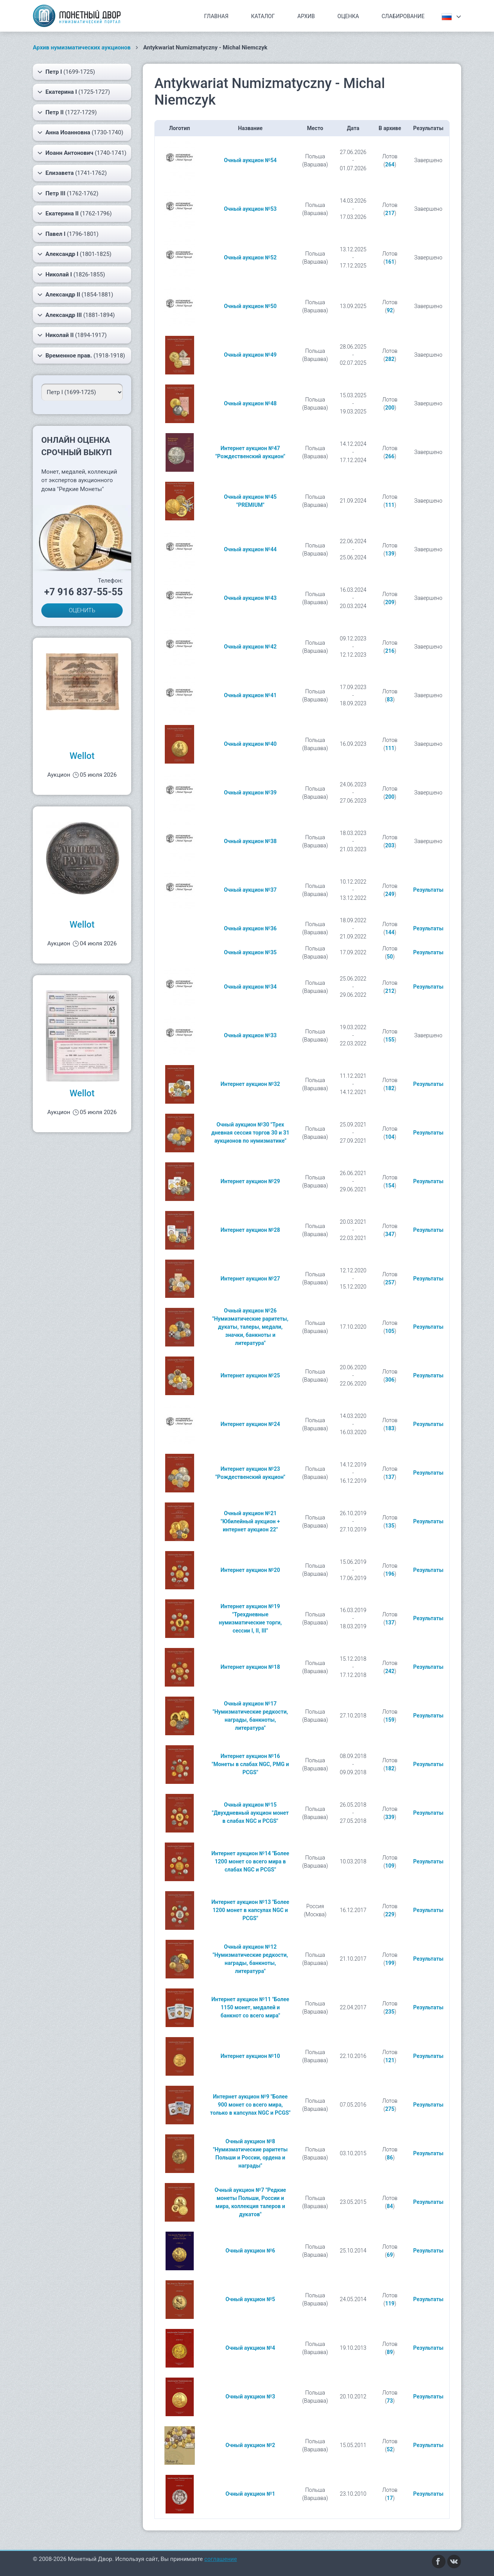 Image resolution: width=494 pixels, height=2576 pixels. Describe the element at coordinates (250, 1181) in the screenshot. I see `Интернет аукцион №29` at that location.